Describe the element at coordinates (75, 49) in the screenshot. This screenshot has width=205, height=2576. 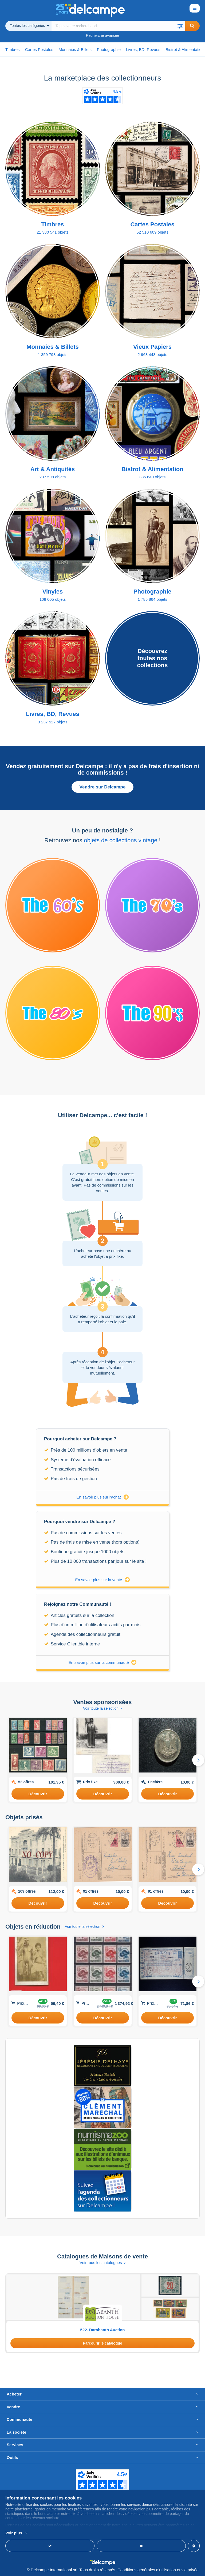
I see `Monnaies & Billets` at that location.